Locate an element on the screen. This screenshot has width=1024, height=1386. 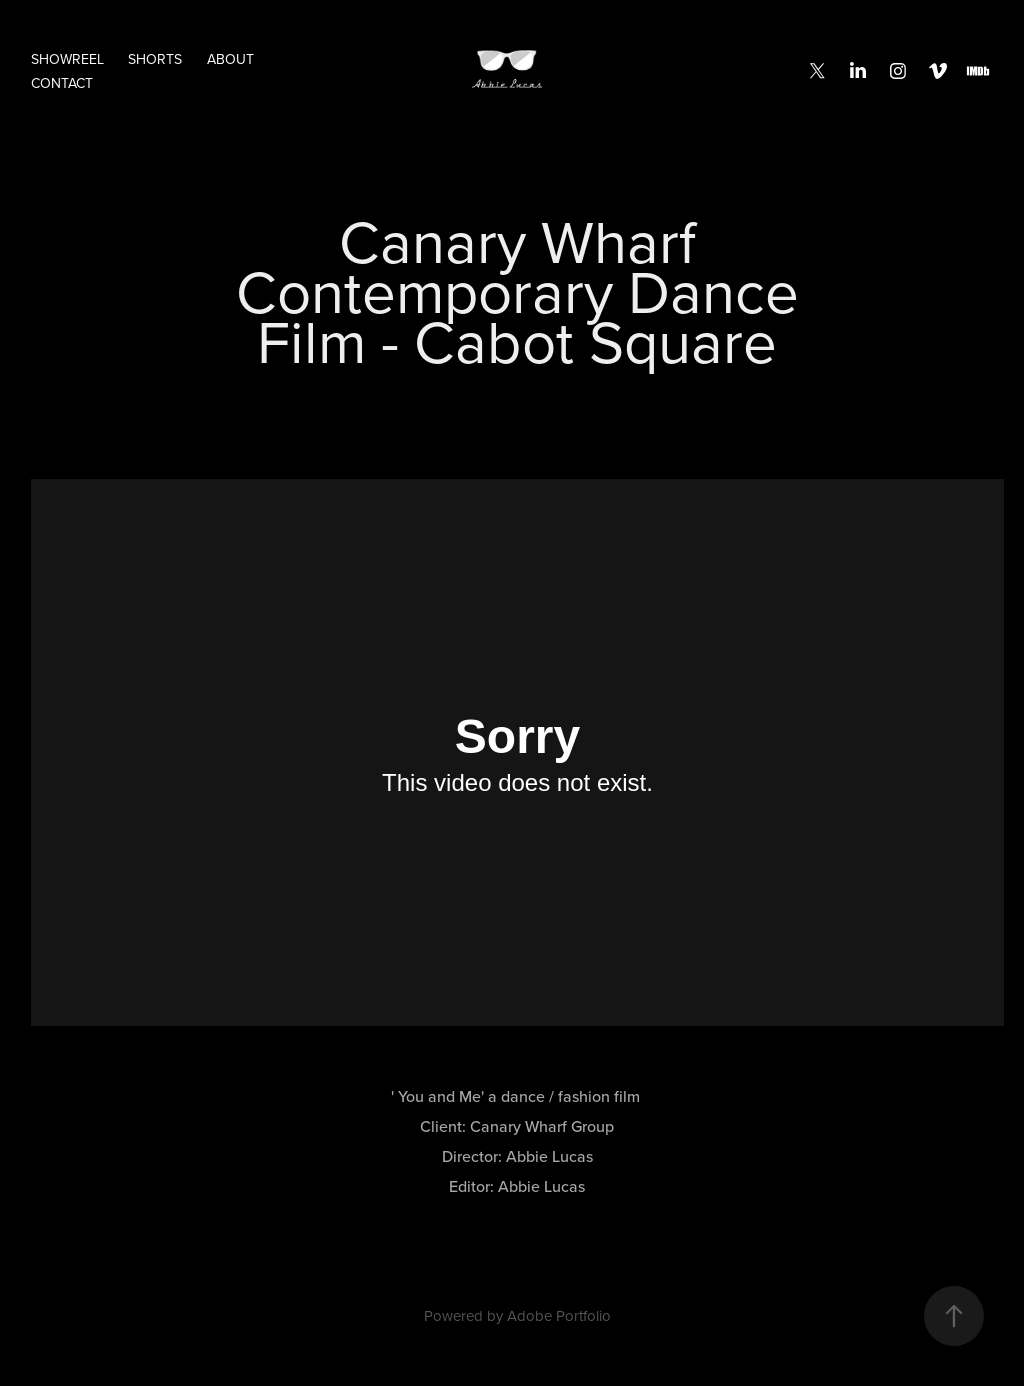
Adobe Portfolio is located at coordinates (559, 1315).